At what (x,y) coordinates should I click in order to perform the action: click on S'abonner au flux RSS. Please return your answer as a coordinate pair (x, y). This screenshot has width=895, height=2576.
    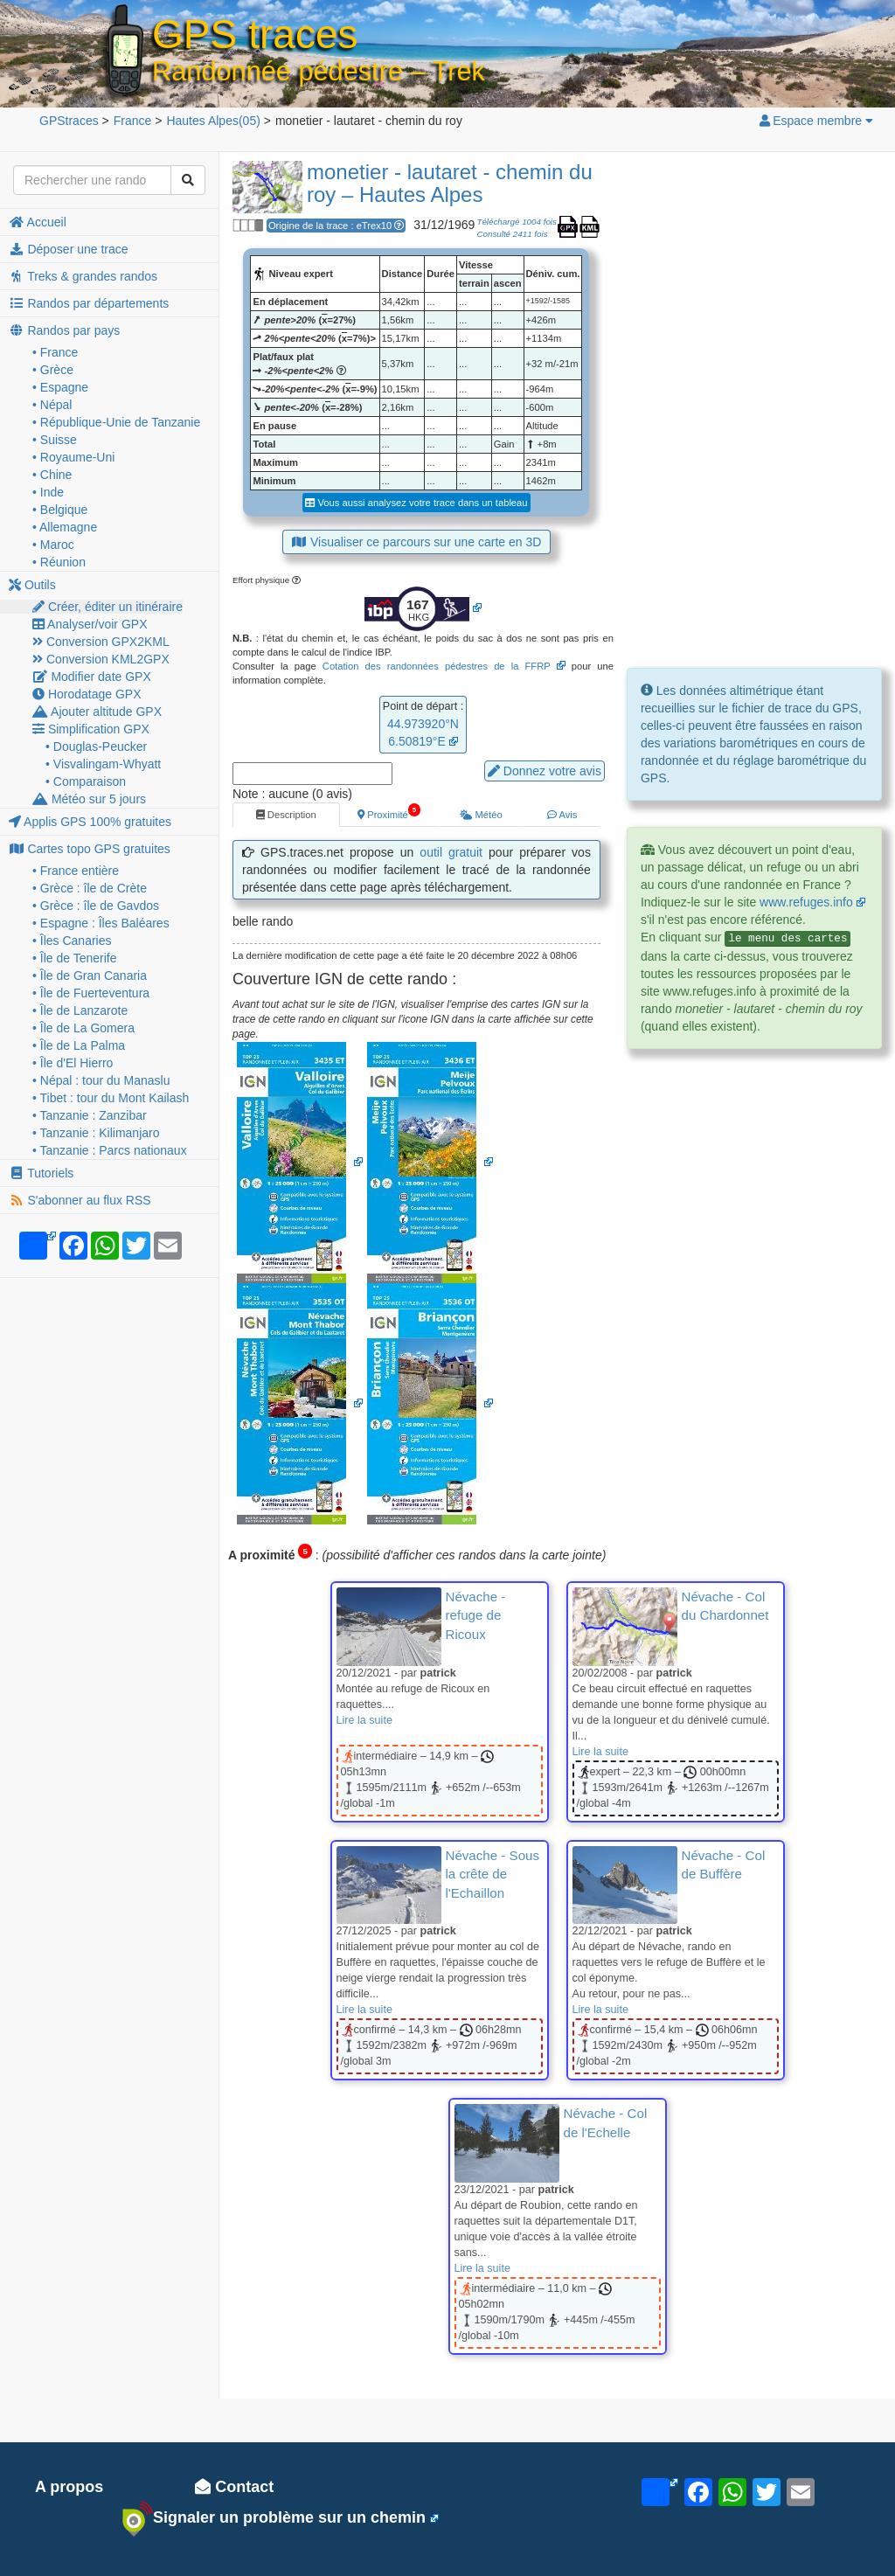
    Looking at the image, I should click on (80, 1200).